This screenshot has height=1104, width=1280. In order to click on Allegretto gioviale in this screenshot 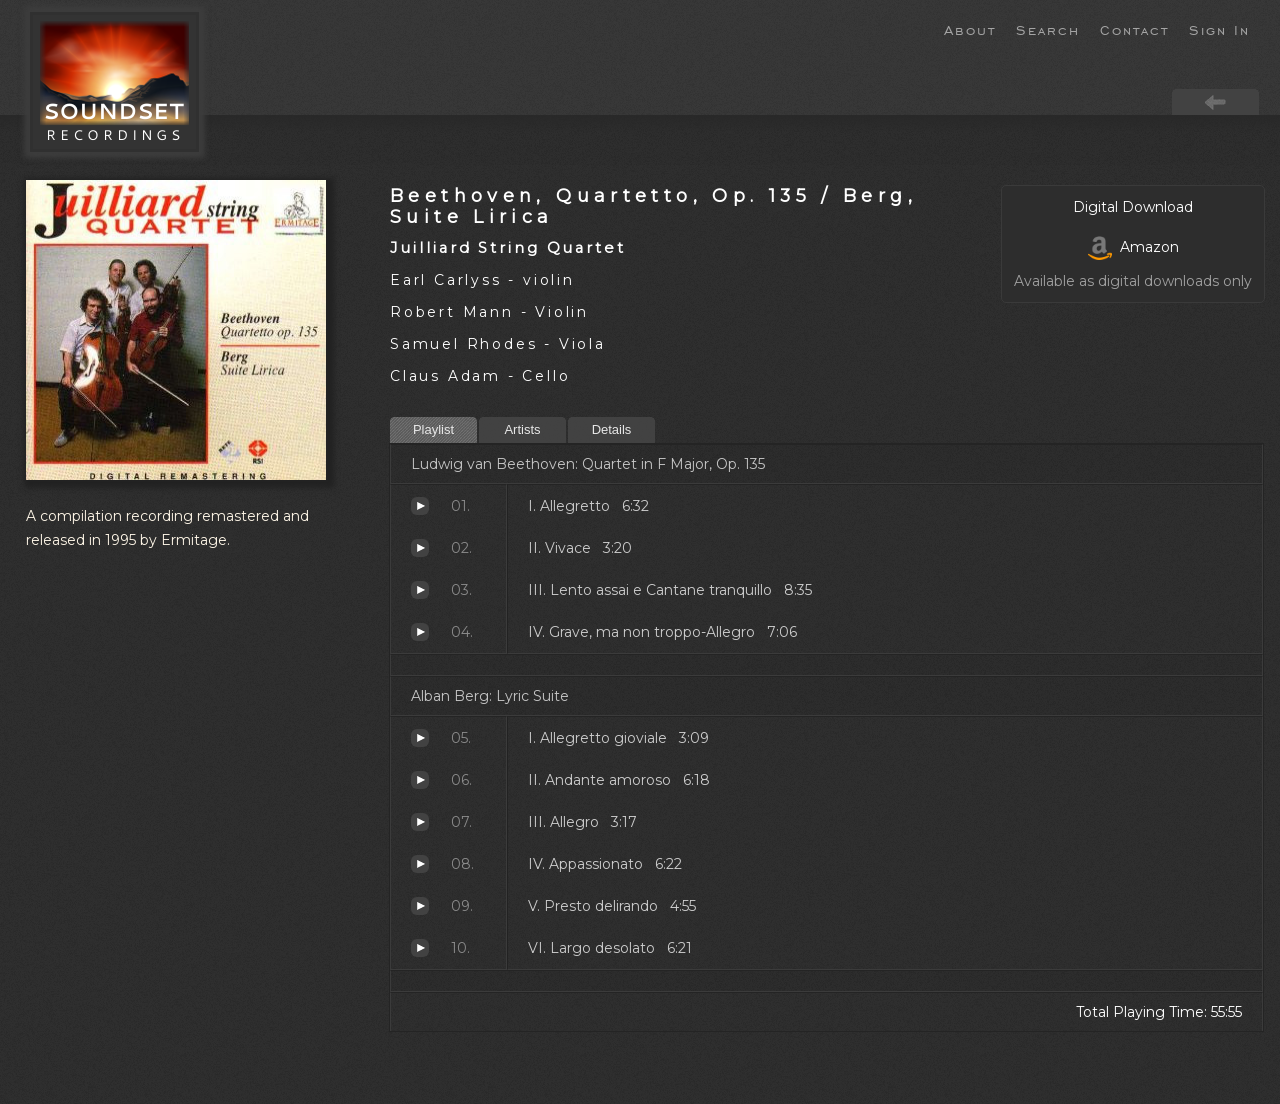, I will do `click(420, 738)`.